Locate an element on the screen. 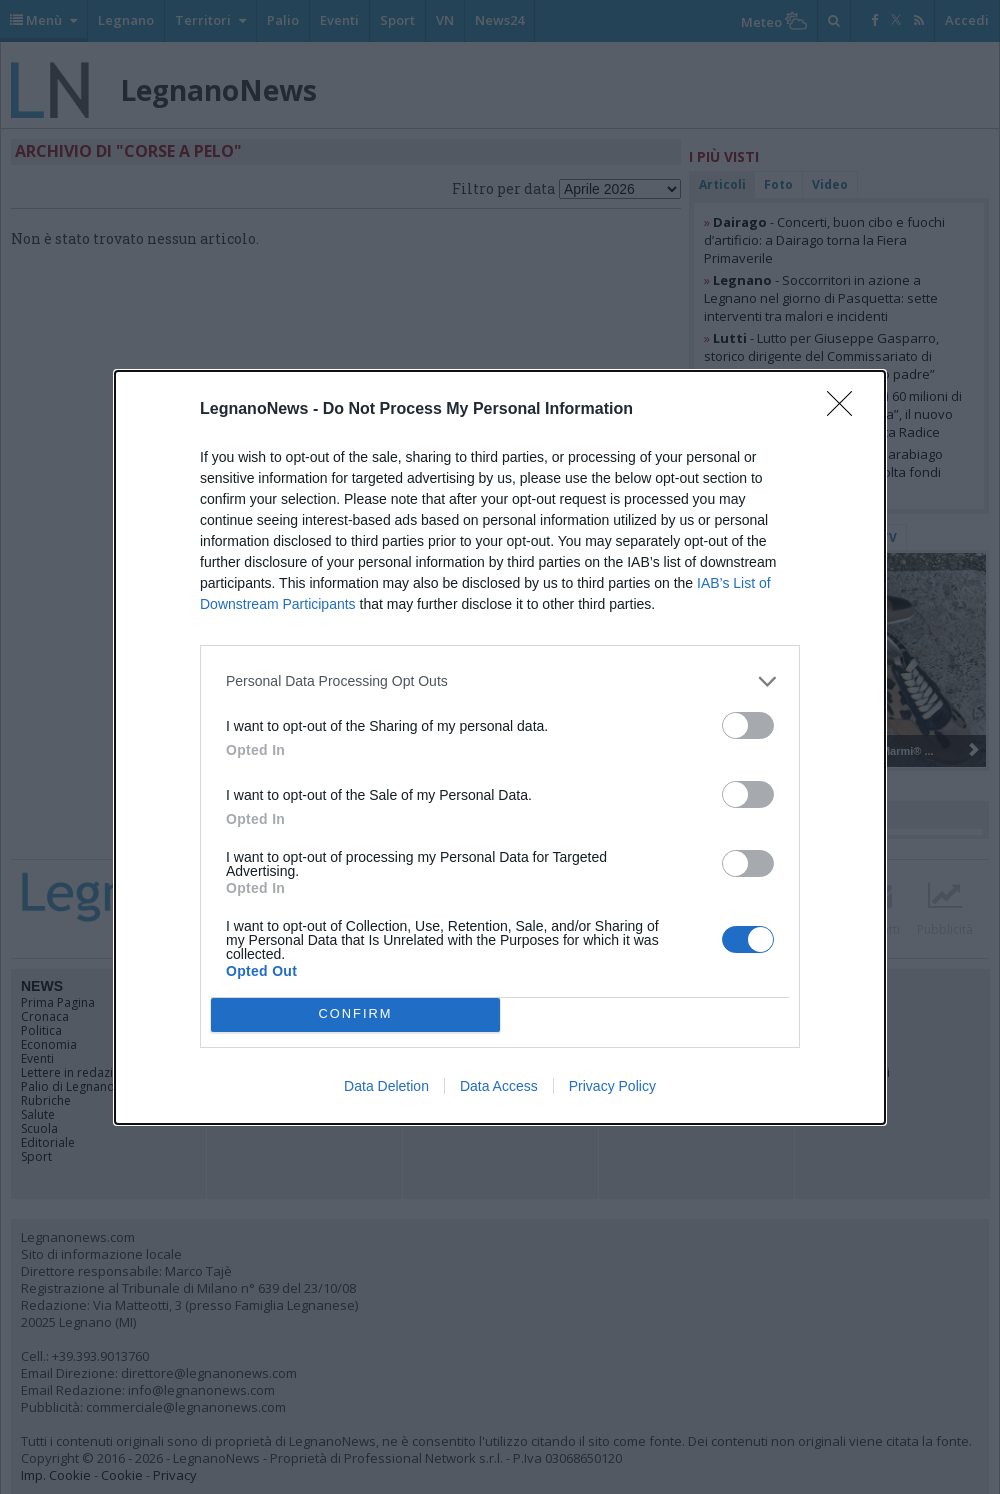  Data Deletion is located at coordinates (386, 1086).